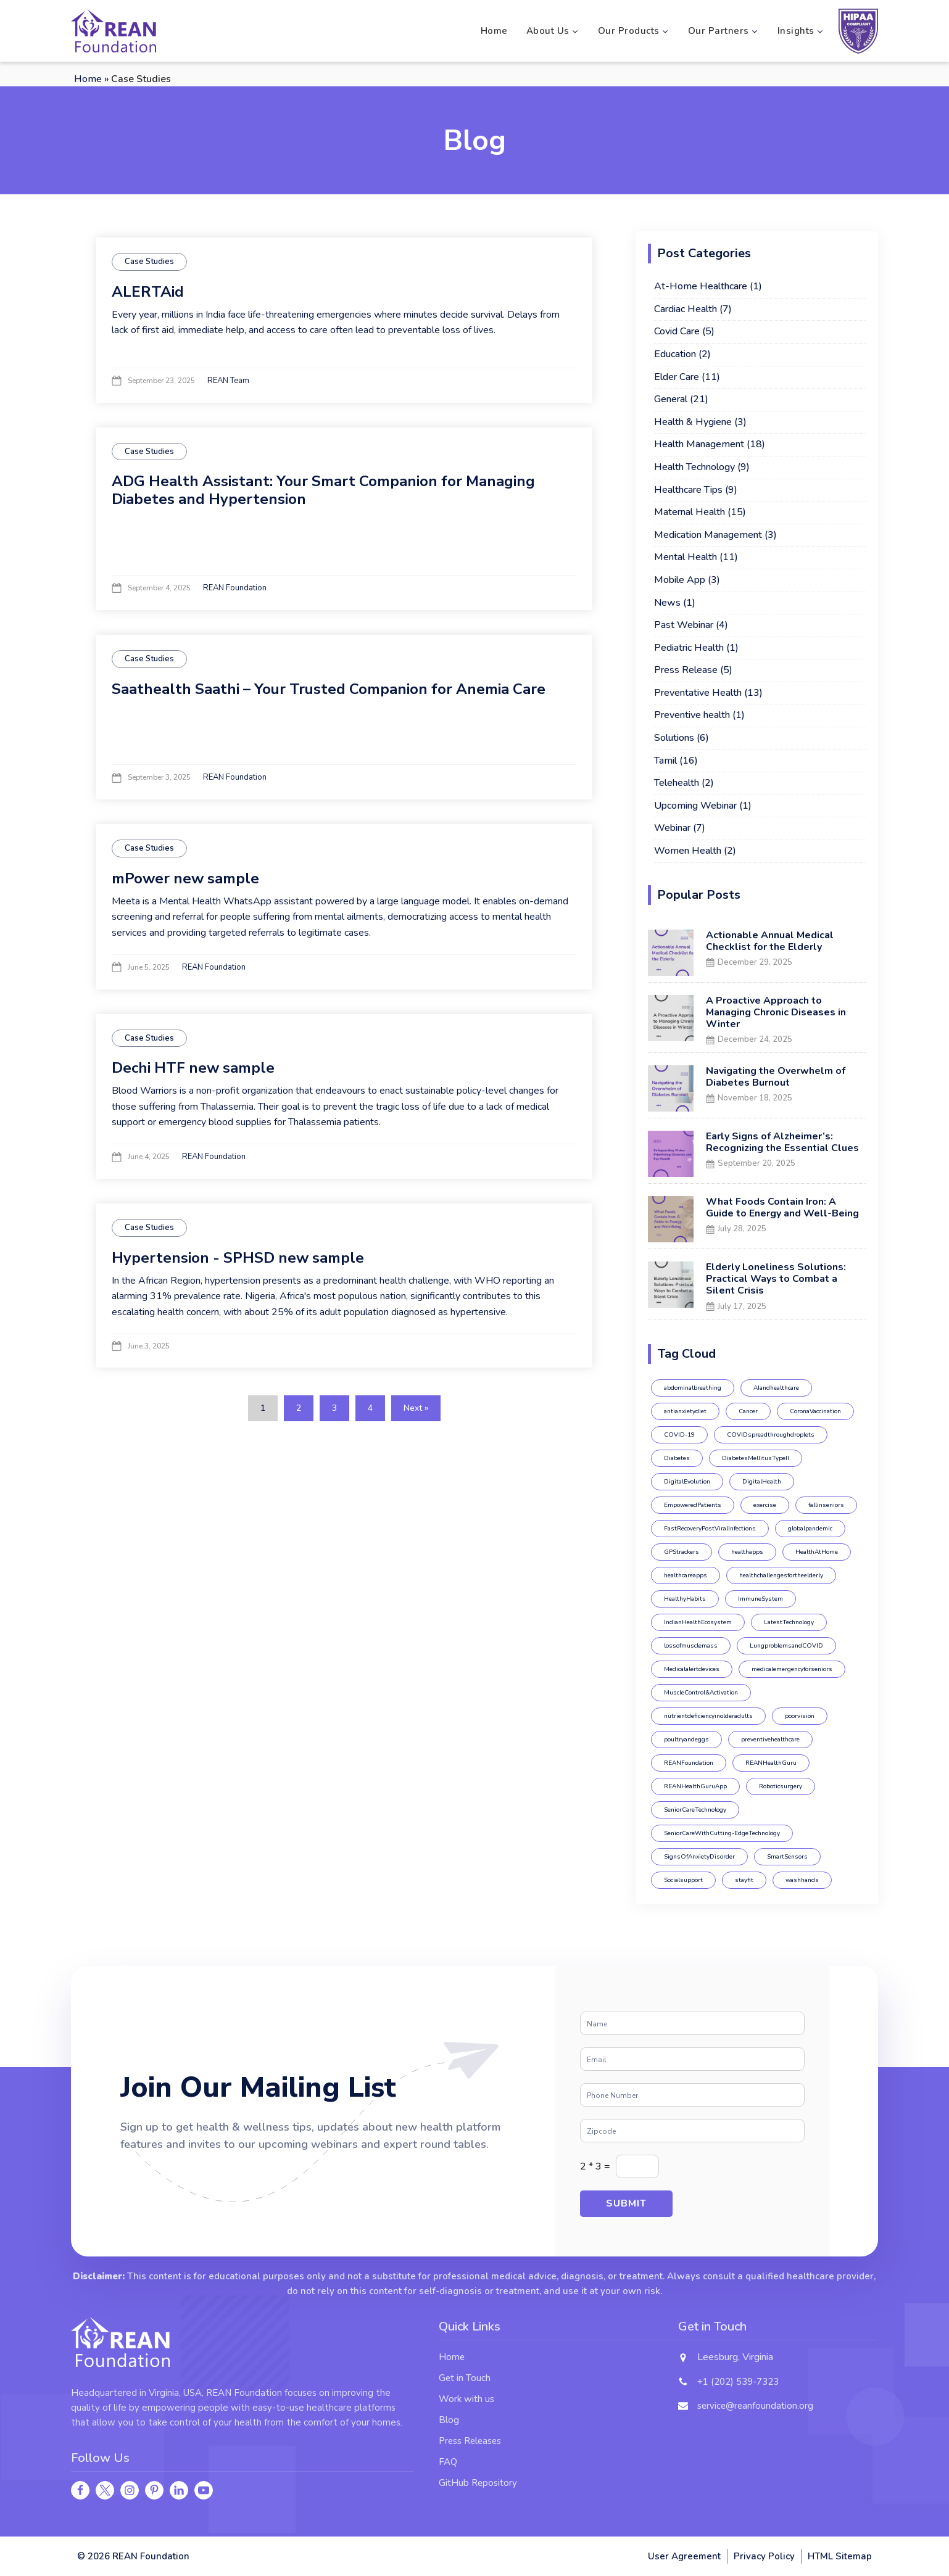  I want to click on Socialsupport [Socialsupport (1 item)], so click(683, 1880).